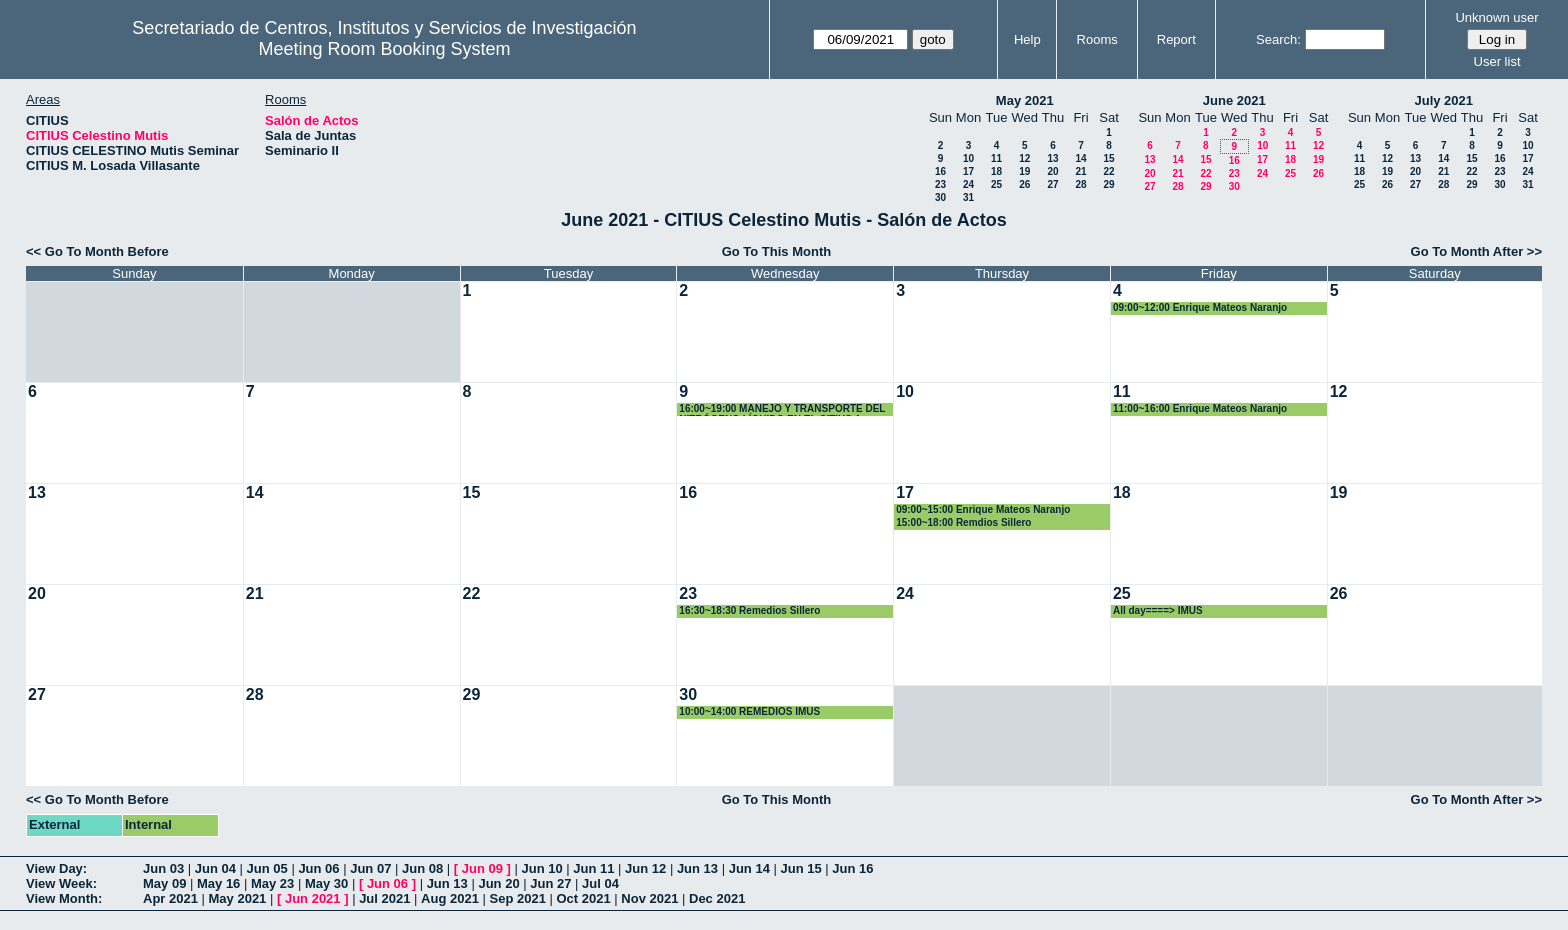 This screenshot has width=1568, height=930. What do you see at coordinates (97, 251) in the screenshot?
I see `<< Go To Month Before` at bounding box center [97, 251].